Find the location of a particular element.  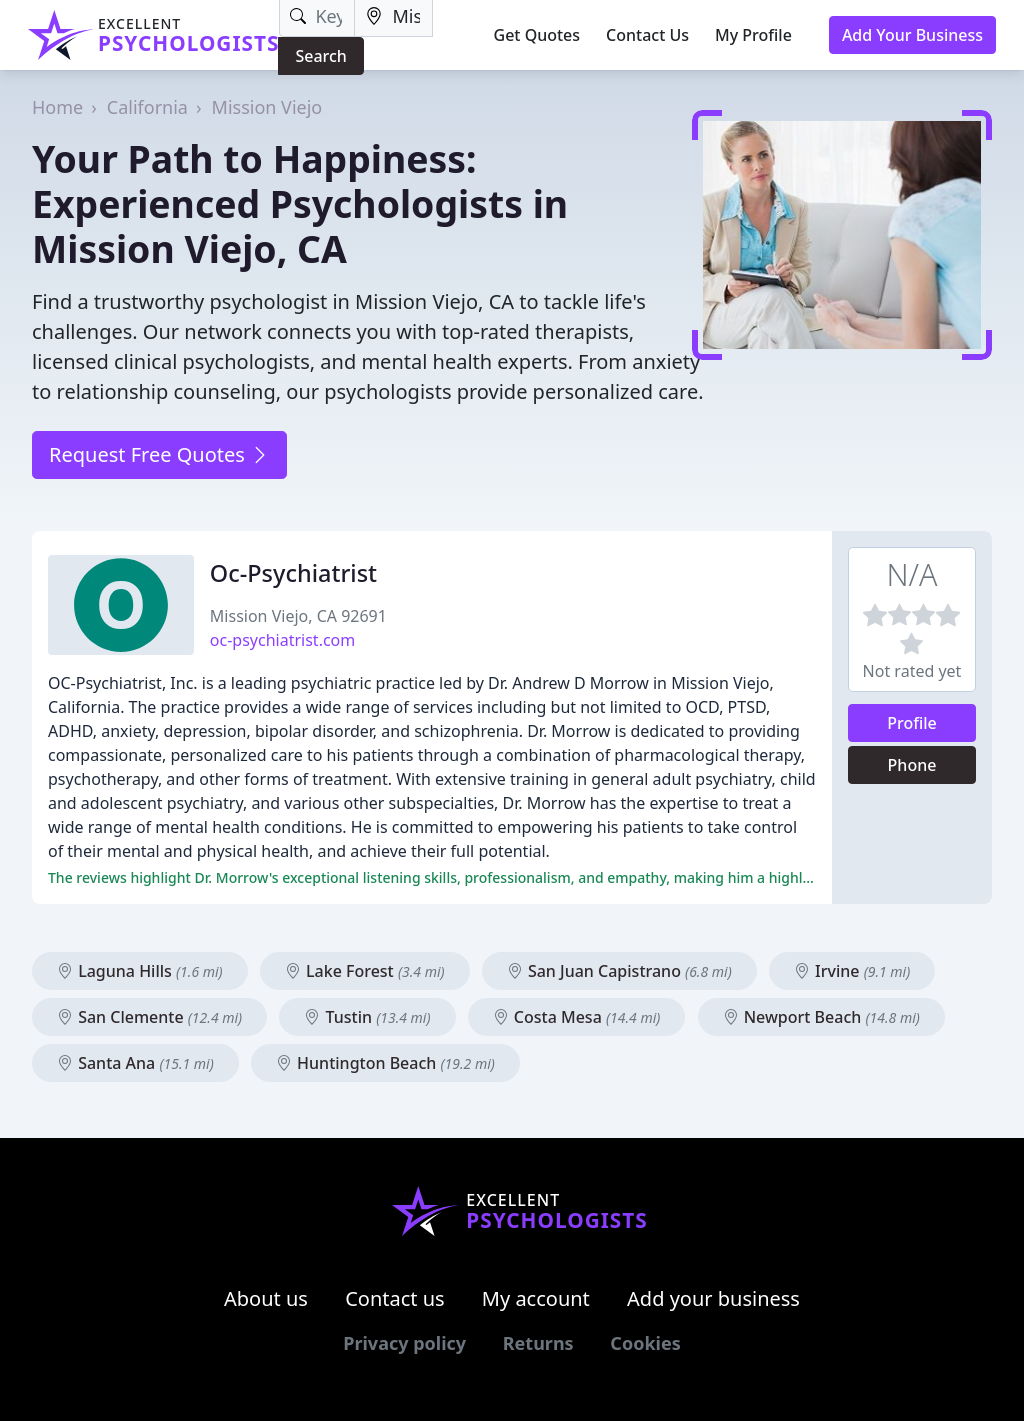

Newport Beach is located at coordinates (821, 1017).